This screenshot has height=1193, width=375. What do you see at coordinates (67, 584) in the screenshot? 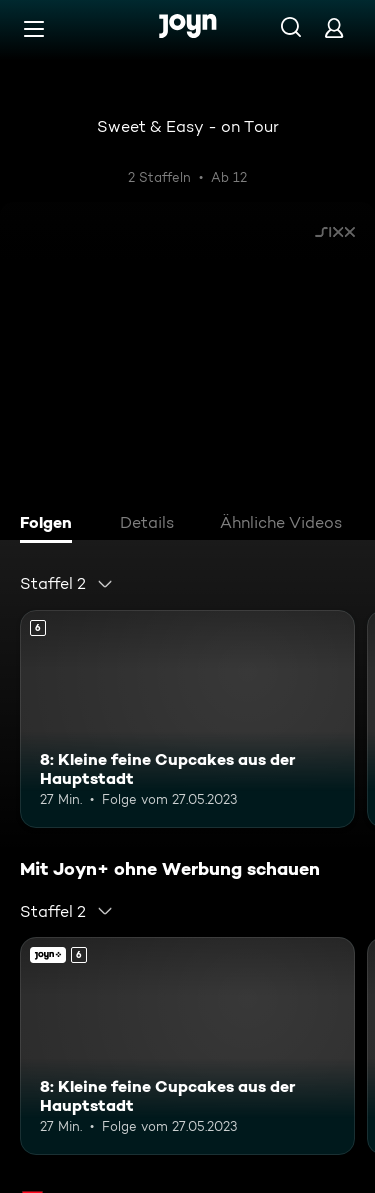
I see `[combobox]` at bounding box center [67, 584].